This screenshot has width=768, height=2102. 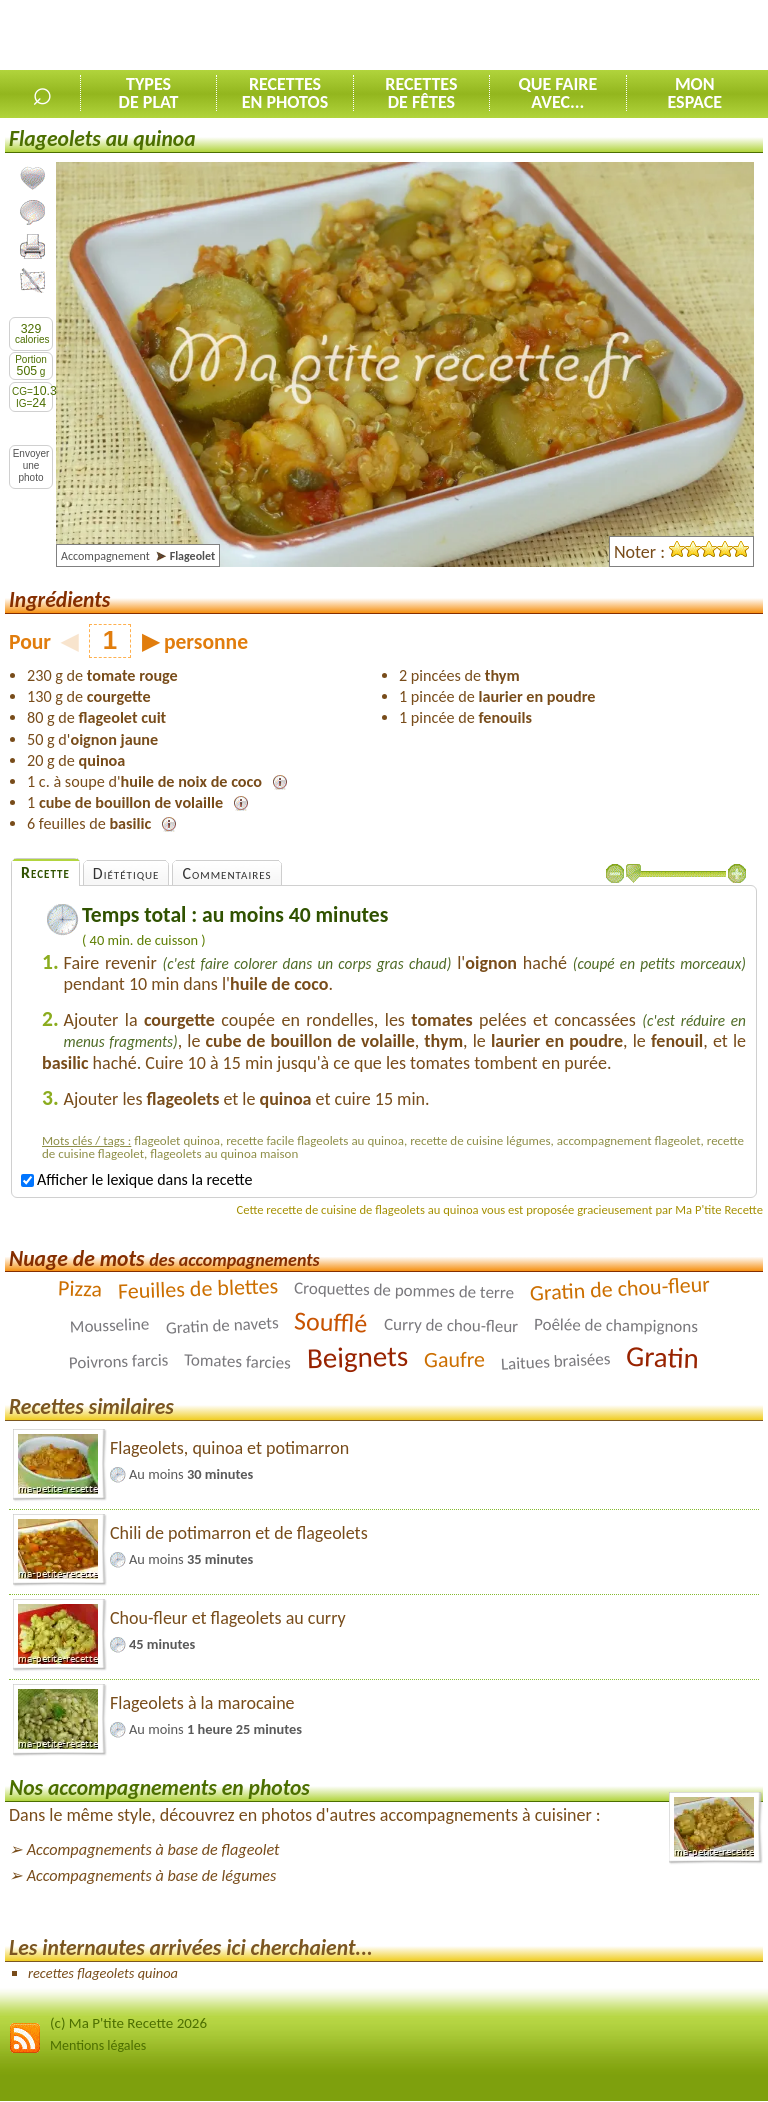 I want to click on Gratin de chou-fleur, so click(x=619, y=1289).